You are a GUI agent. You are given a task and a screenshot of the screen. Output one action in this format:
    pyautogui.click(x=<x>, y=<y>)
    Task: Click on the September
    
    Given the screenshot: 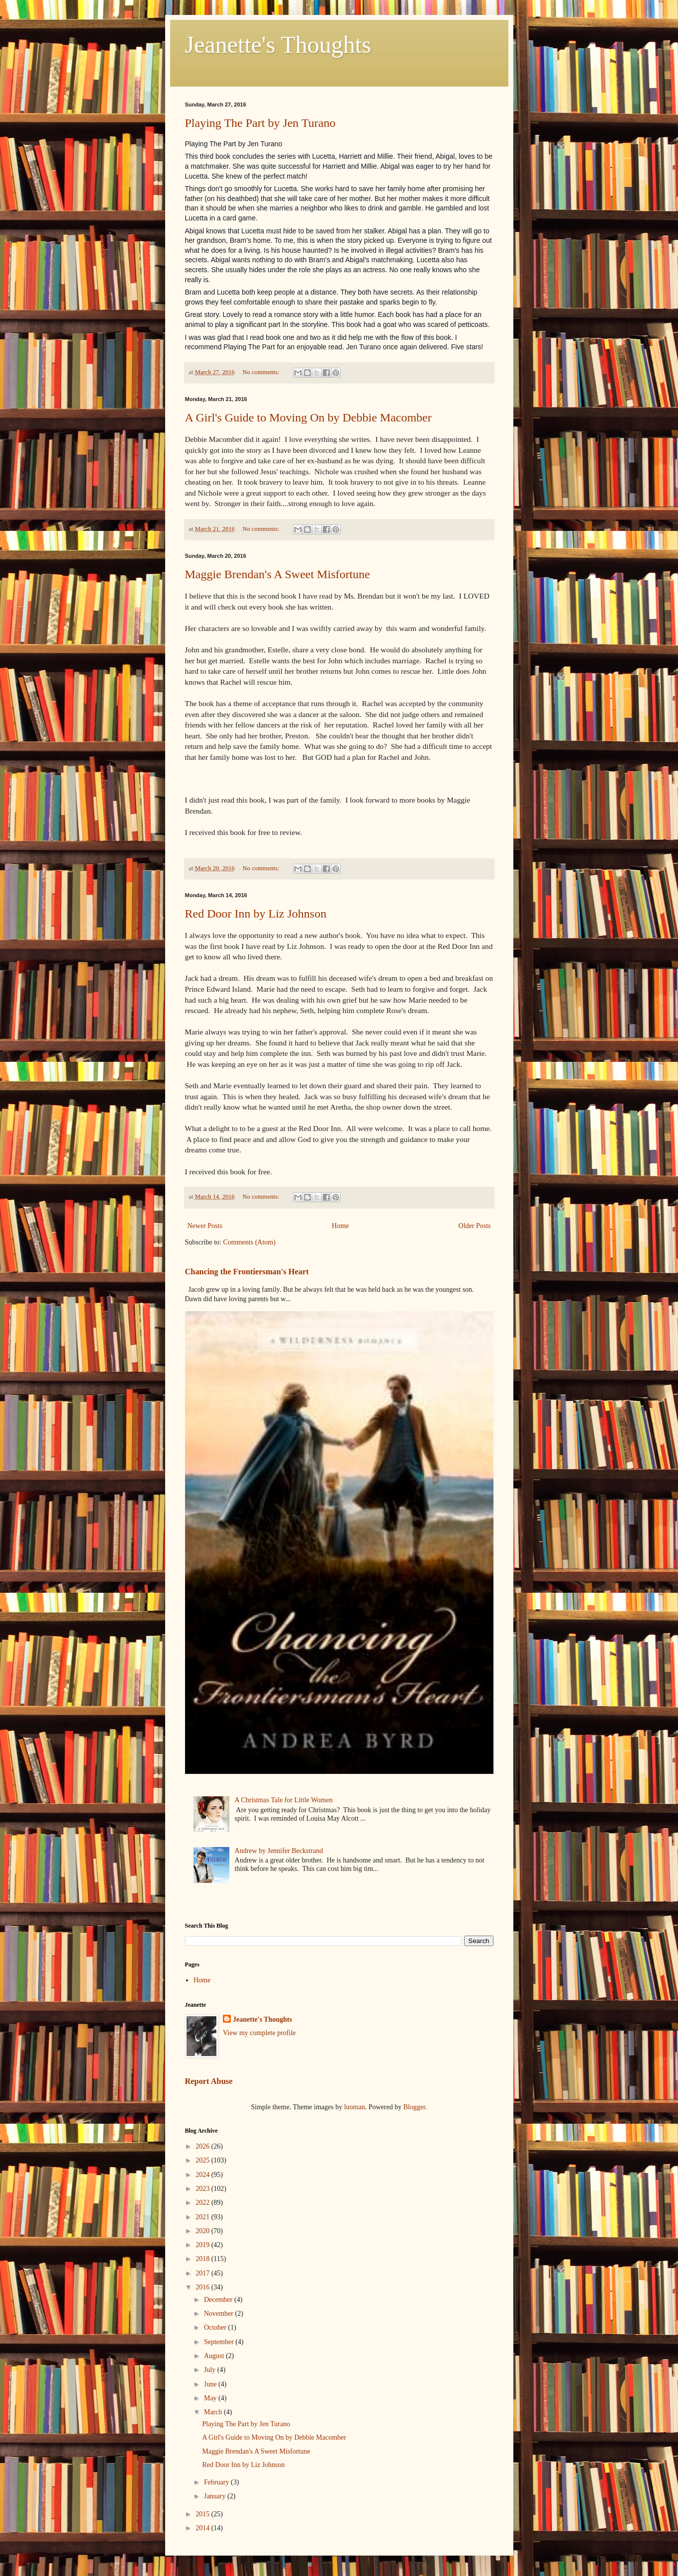 What is the action you would take?
    pyautogui.click(x=219, y=2342)
    